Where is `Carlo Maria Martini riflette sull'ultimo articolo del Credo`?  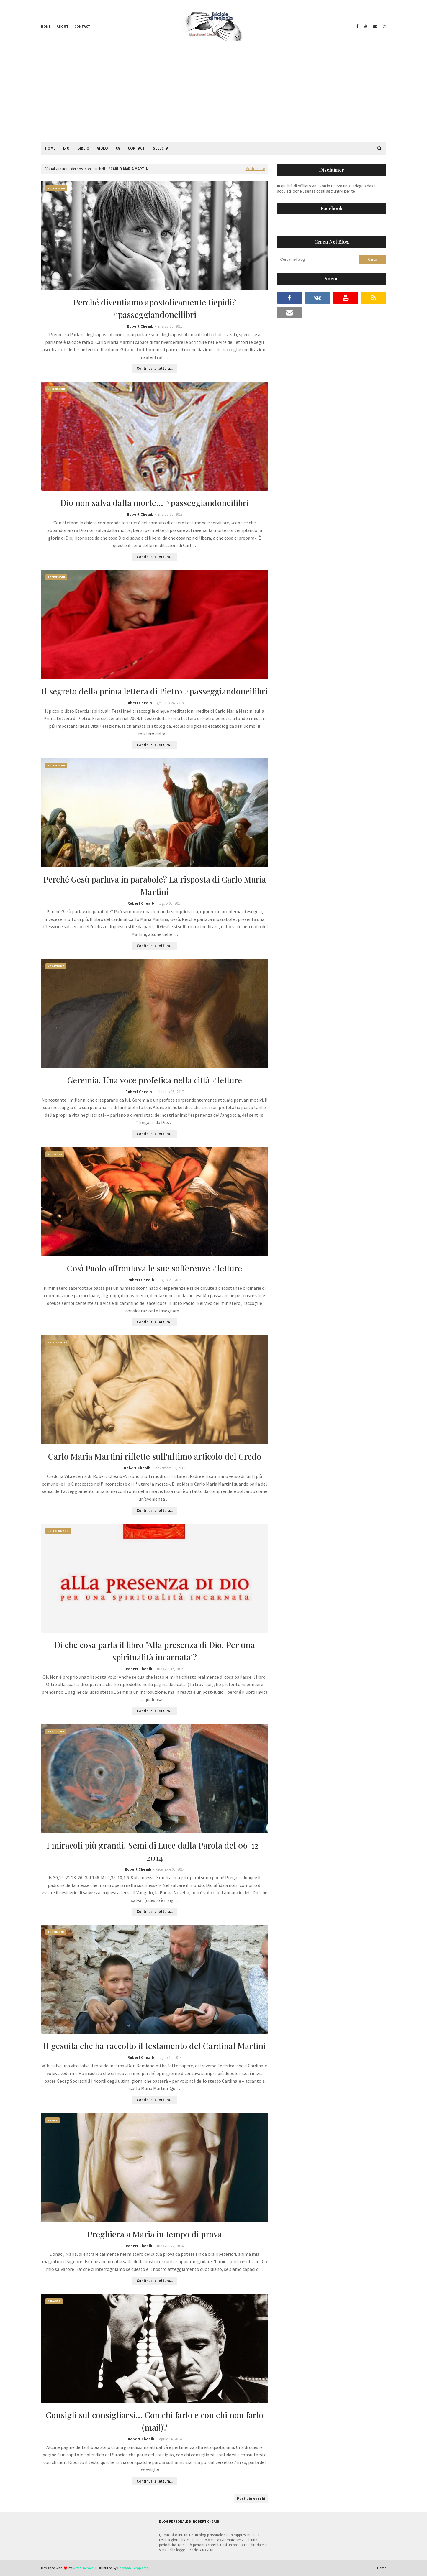 Carlo Maria Martini riflette sull'ultimo articolo del Credo is located at coordinates (154, 1456).